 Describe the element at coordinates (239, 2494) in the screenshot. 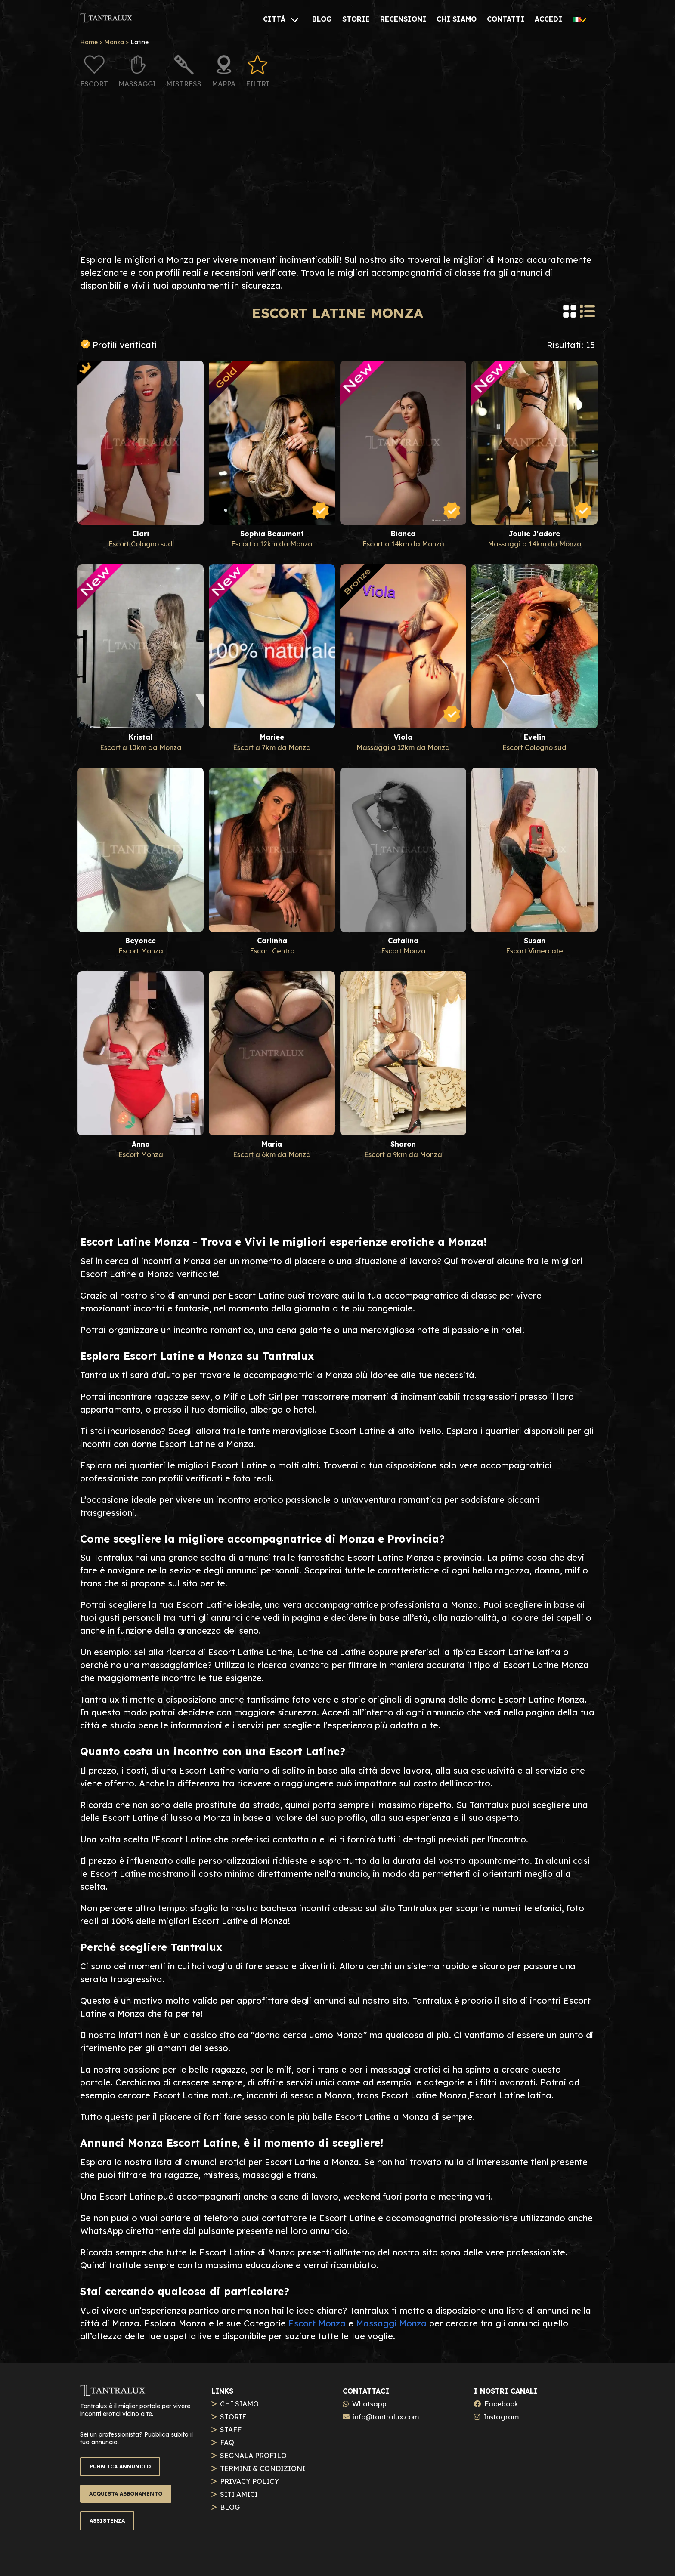

I see `SITI AMICI` at that location.